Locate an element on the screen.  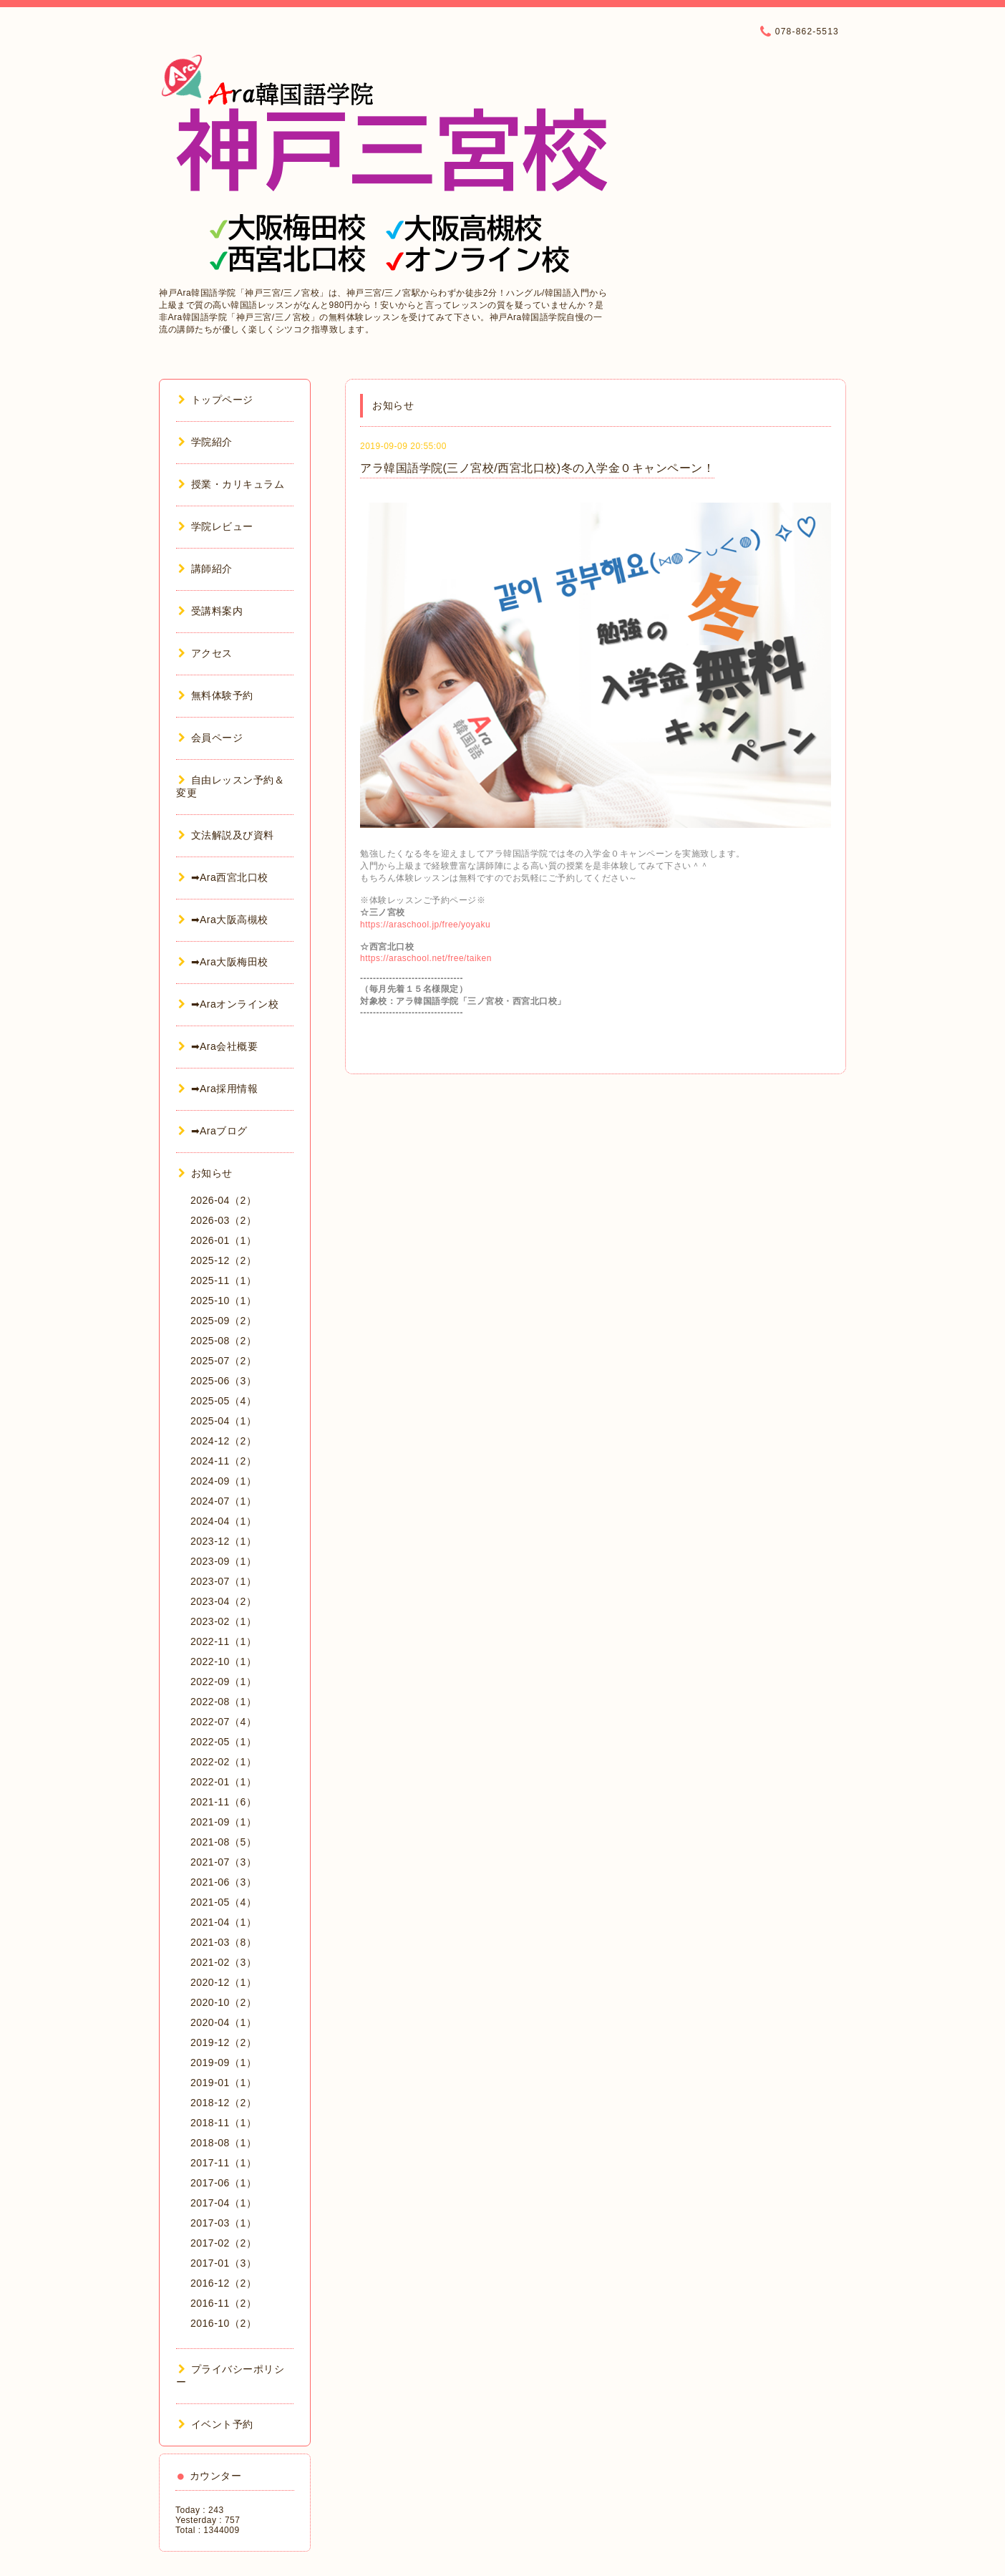
2025-08（2） is located at coordinates (223, 1340).